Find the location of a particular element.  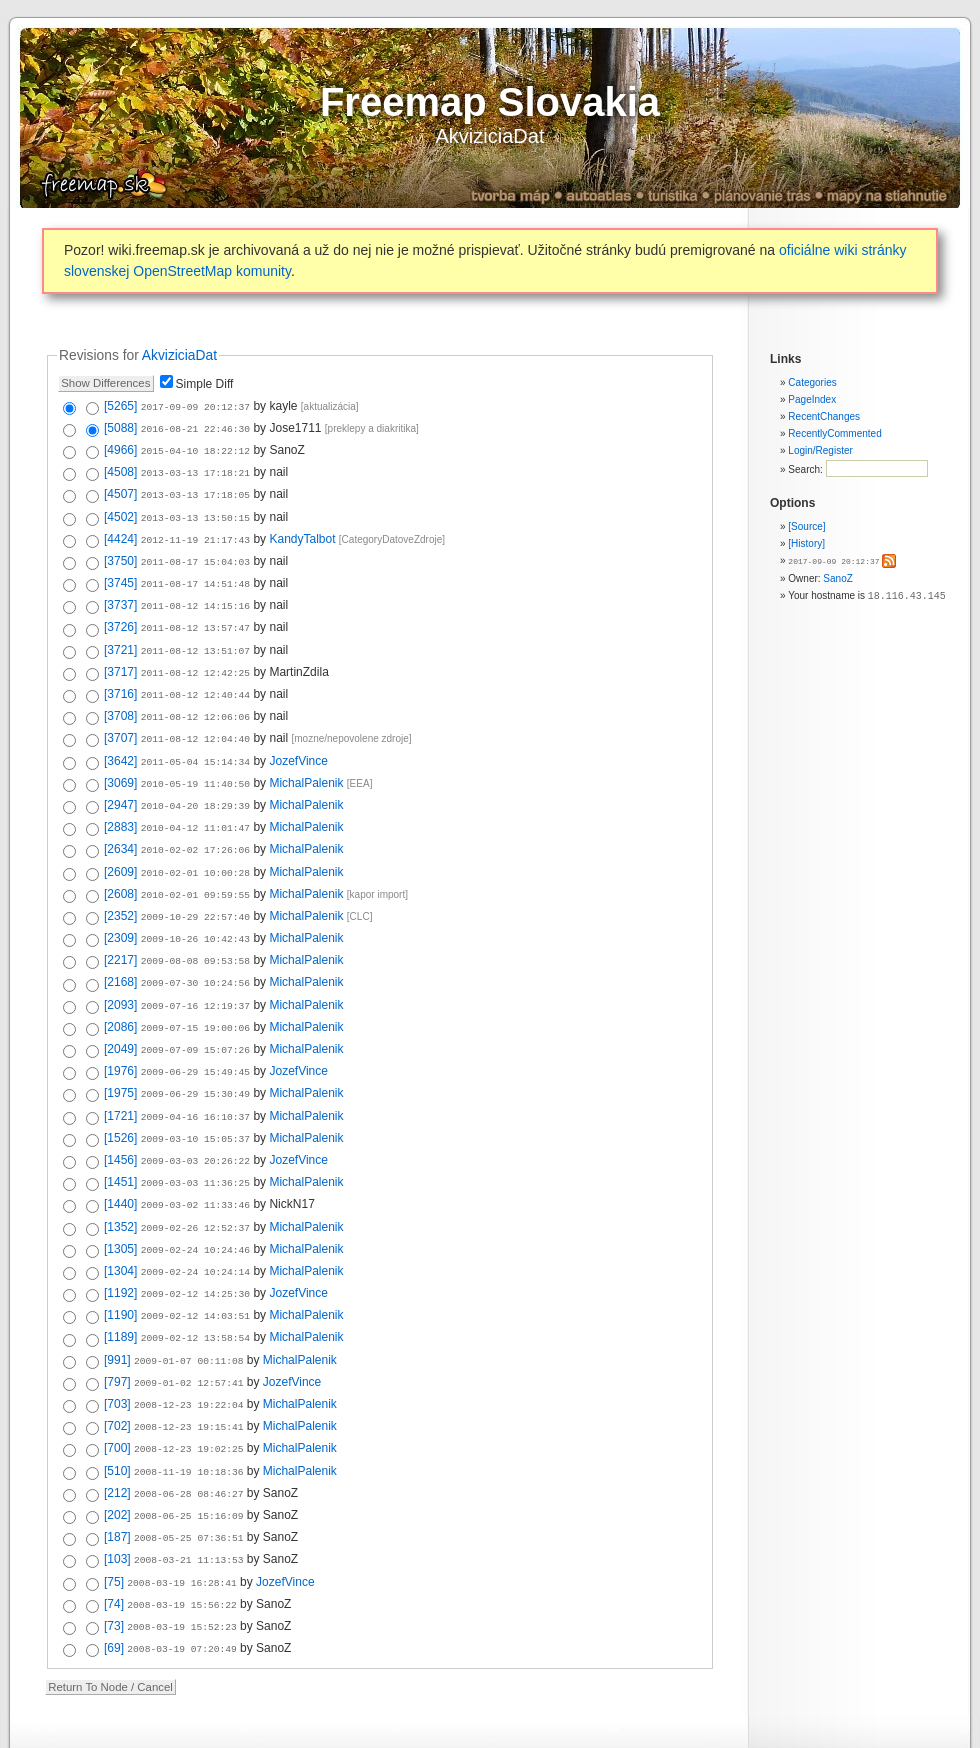

[3737] is located at coordinates (120, 596).